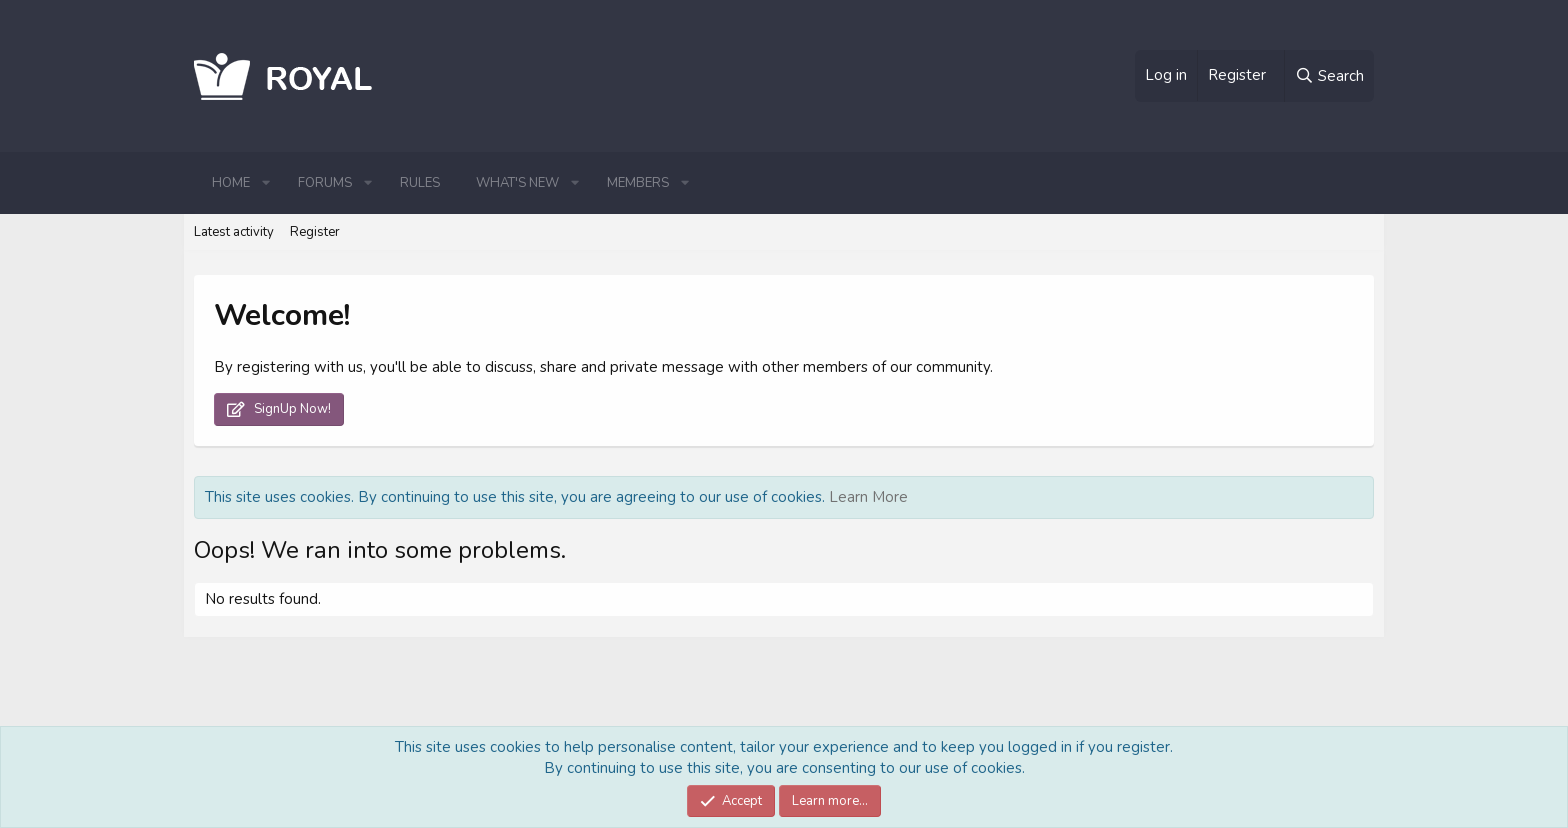  I want to click on What's new, so click(517, 183).